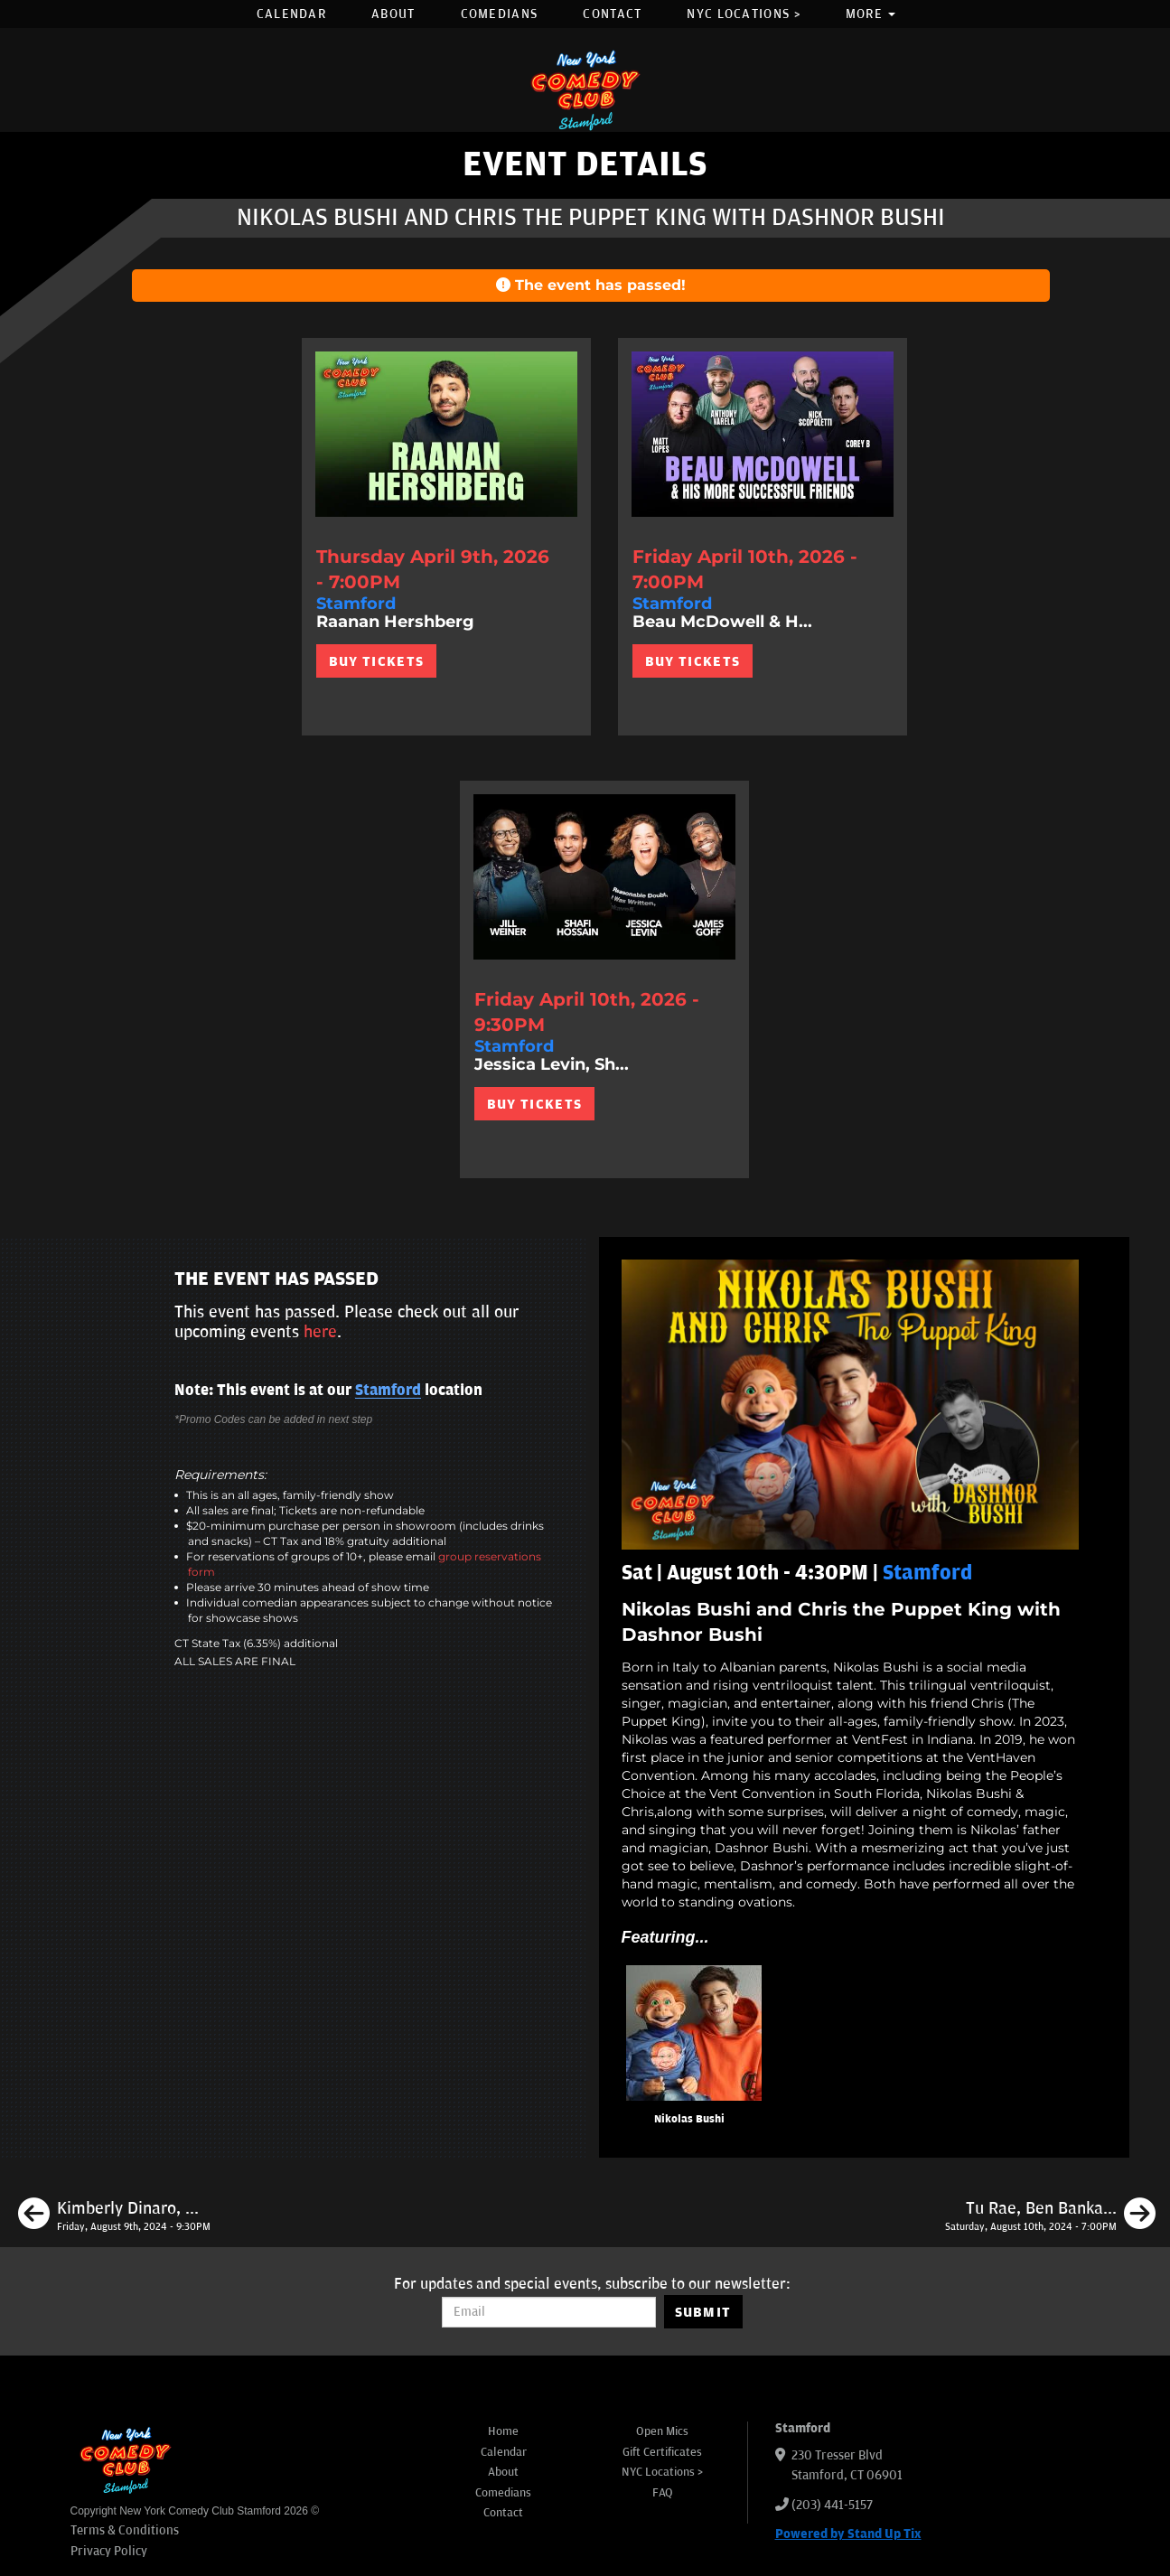  I want to click on Home, so click(503, 2431).